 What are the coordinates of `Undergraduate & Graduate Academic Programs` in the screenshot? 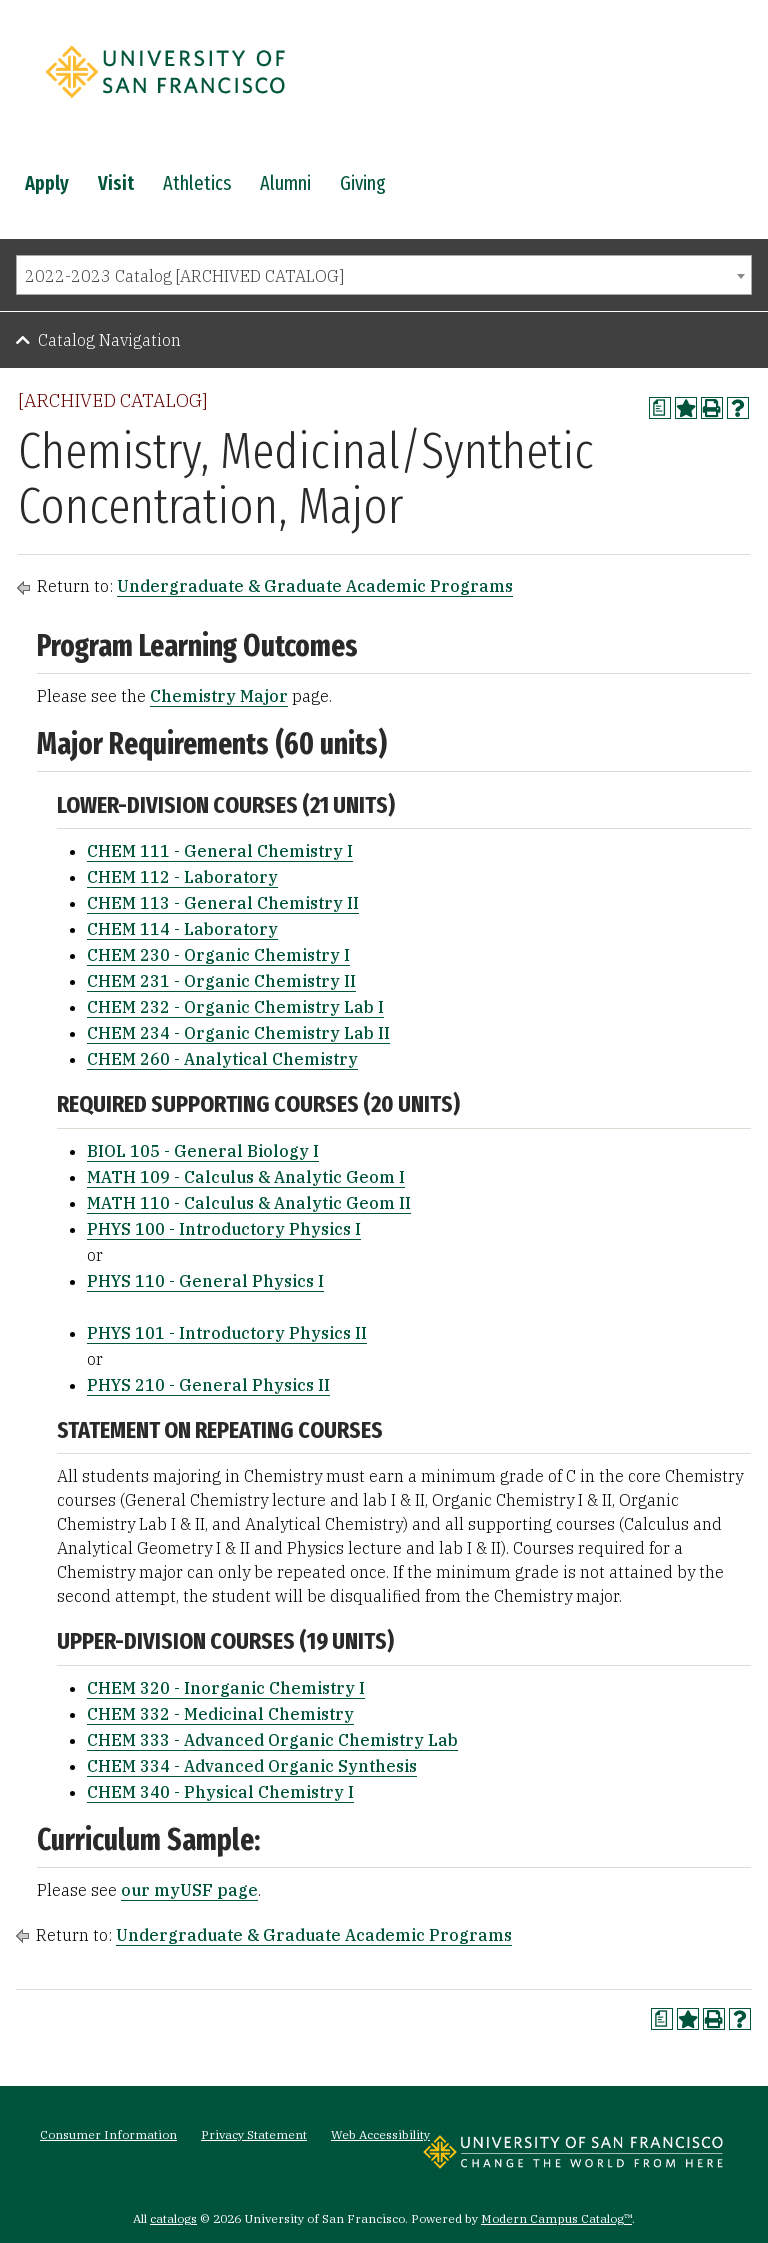 It's located at (315, 586).